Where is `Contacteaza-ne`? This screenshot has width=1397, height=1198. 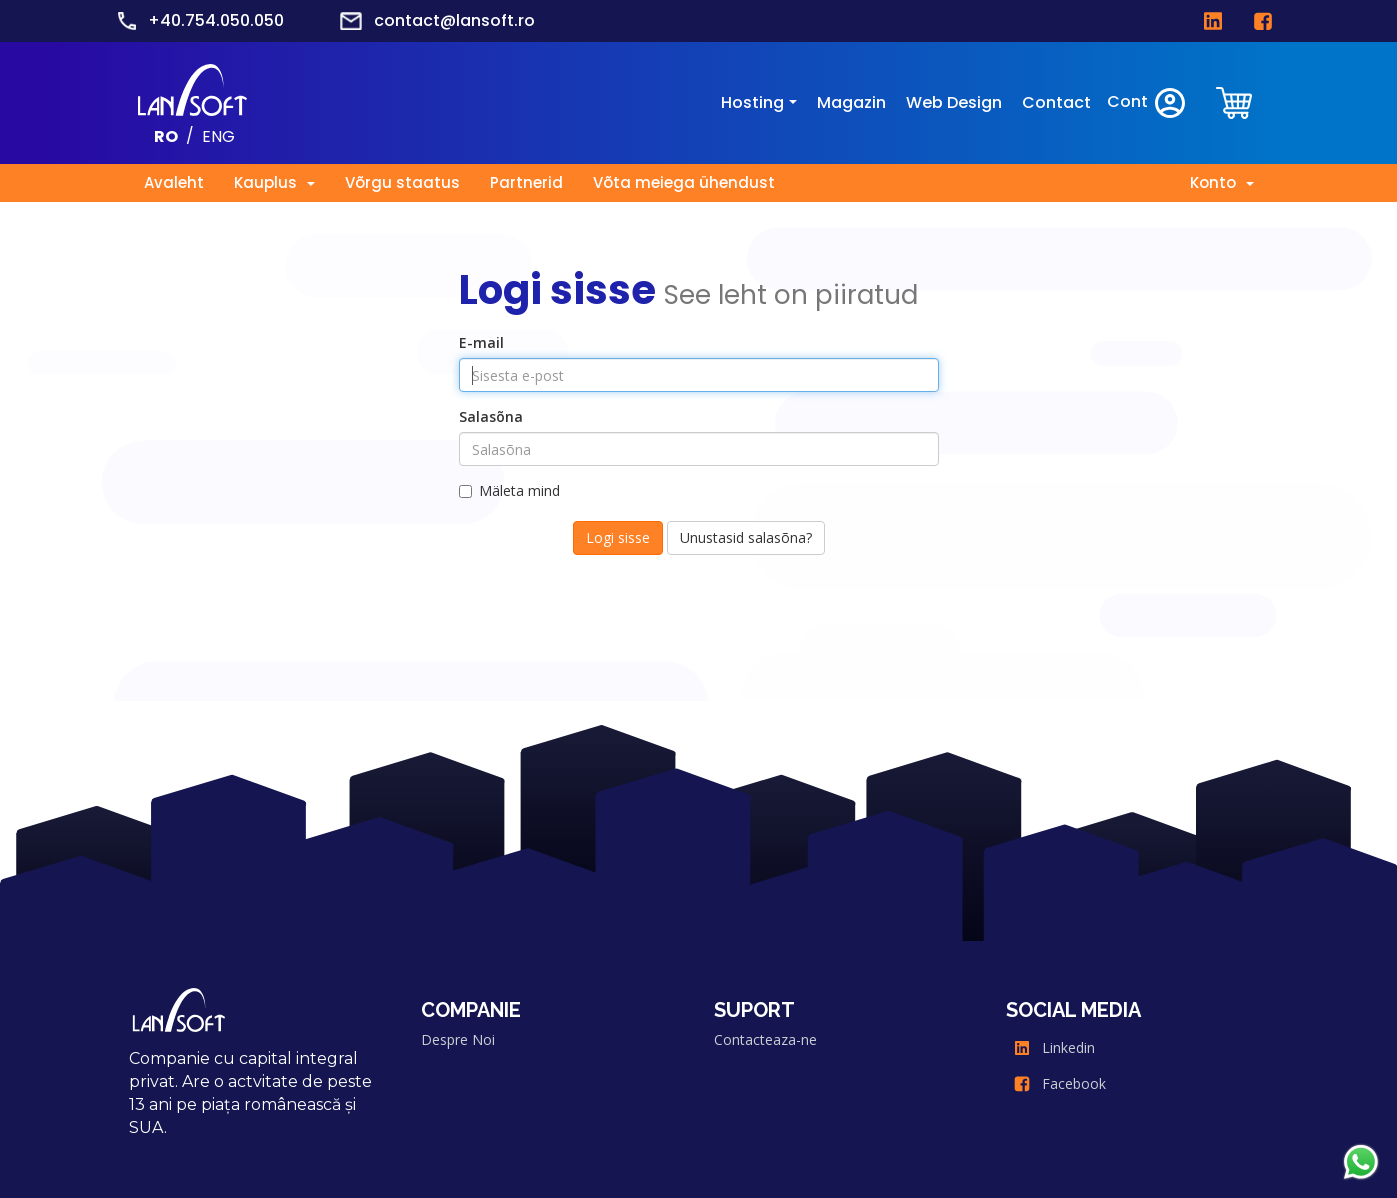 Contacteaza-ne is located at coordinates (765, 1039).